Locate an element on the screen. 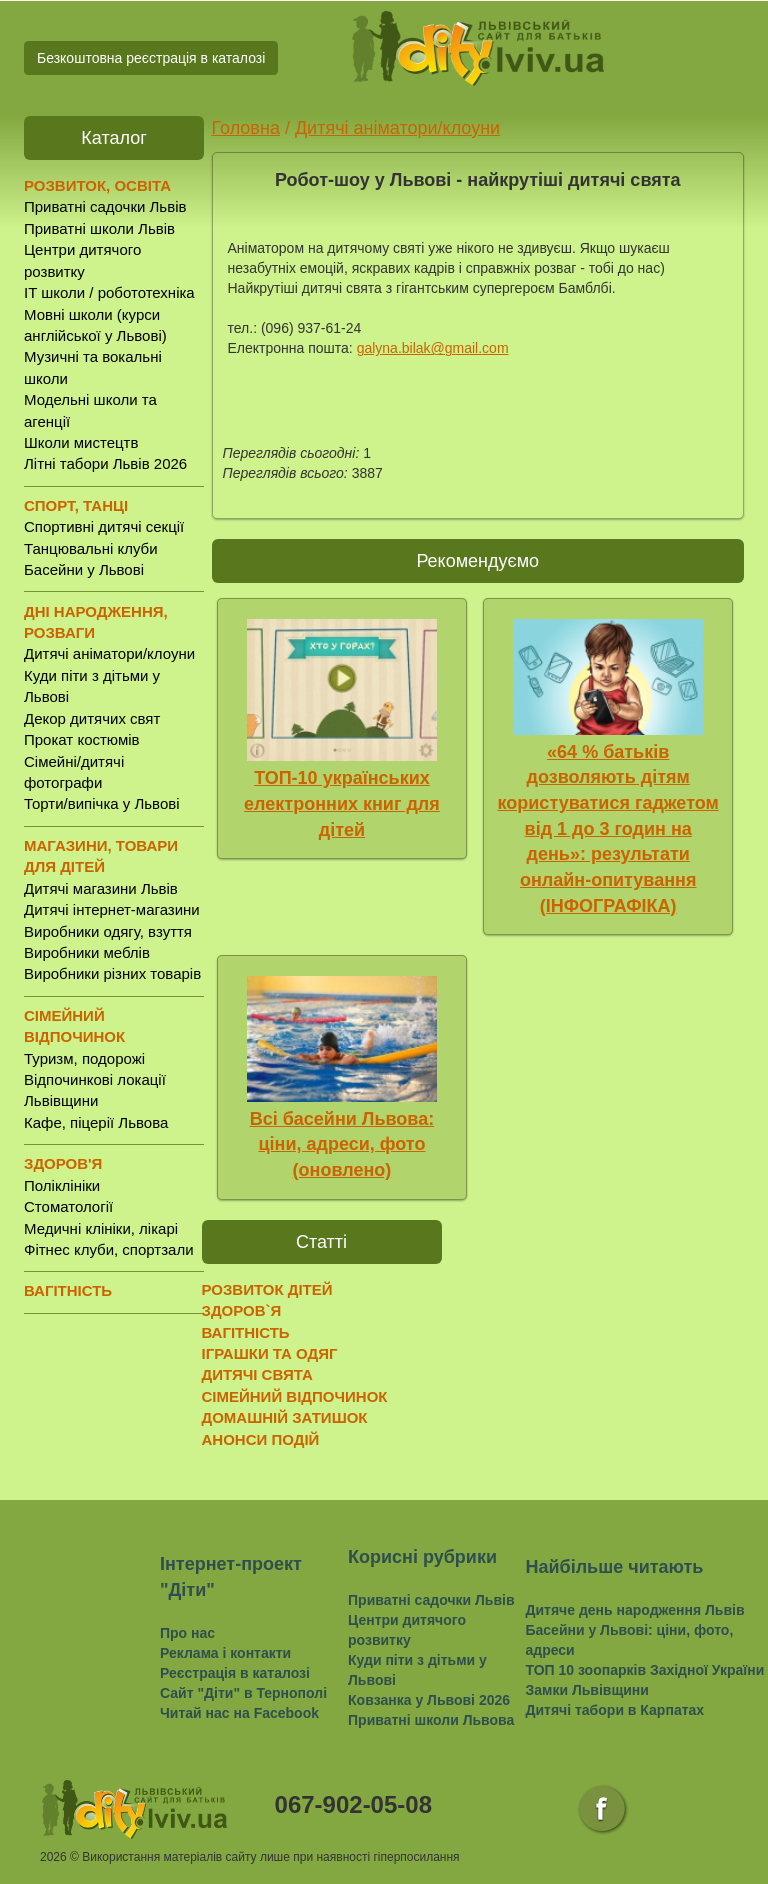 The height and width of the screenshot is (1884, 768). Дитячі магазини Львів is located at coordinates (101, 888).